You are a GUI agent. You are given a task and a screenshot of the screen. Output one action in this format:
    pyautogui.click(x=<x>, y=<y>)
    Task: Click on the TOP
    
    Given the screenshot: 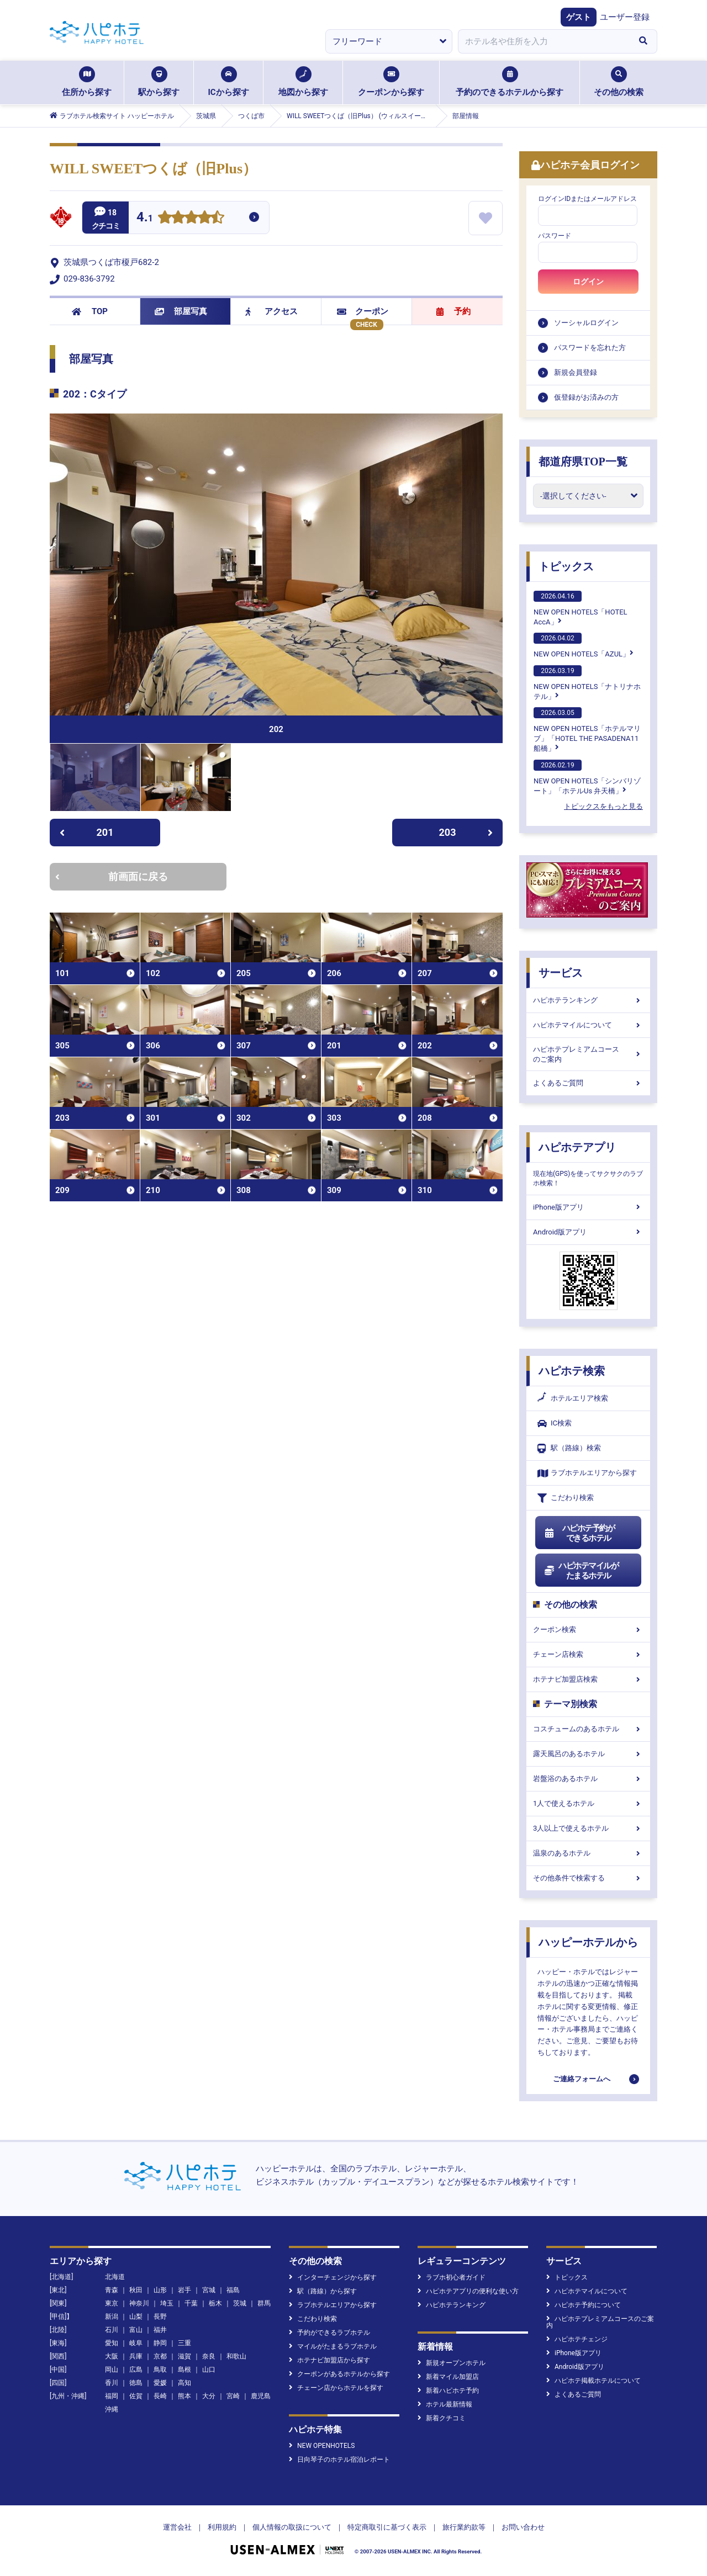 What is the action you would take?
    pyautogui.click(x=90, y=311)
    